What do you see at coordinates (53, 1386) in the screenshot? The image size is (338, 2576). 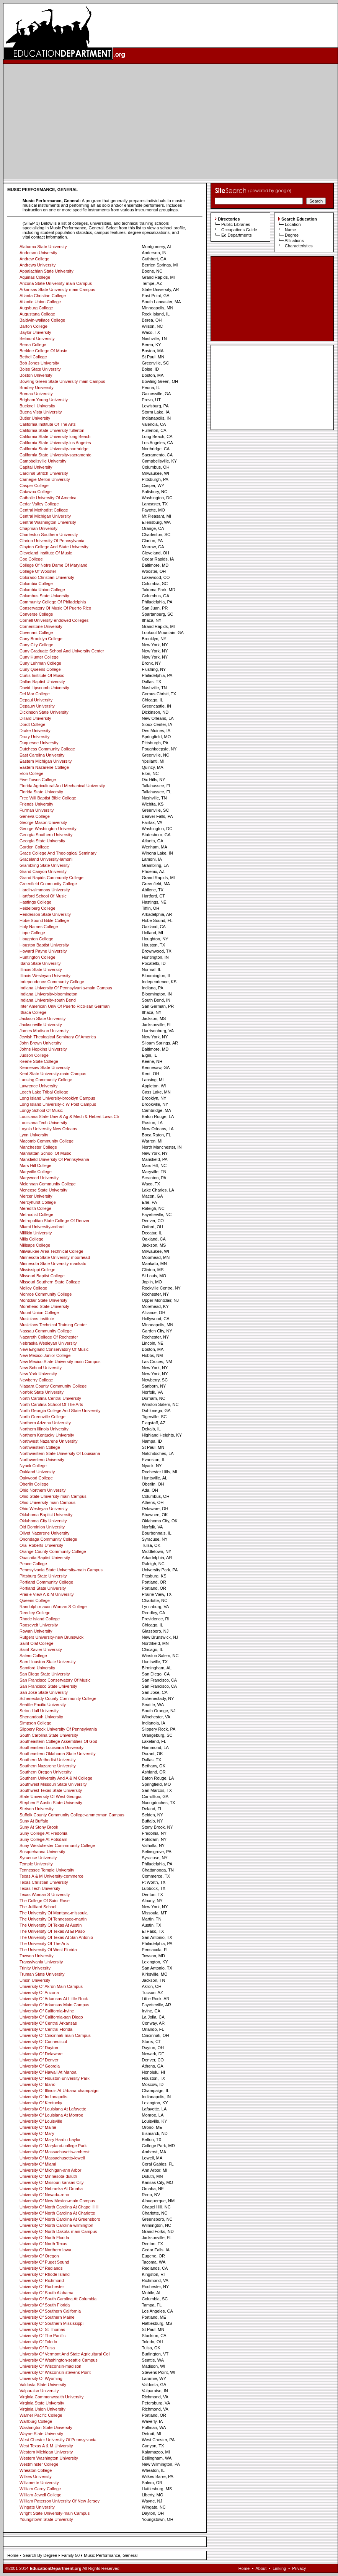 I see `Niagara County Community College` at bounding box center [53, 1386].